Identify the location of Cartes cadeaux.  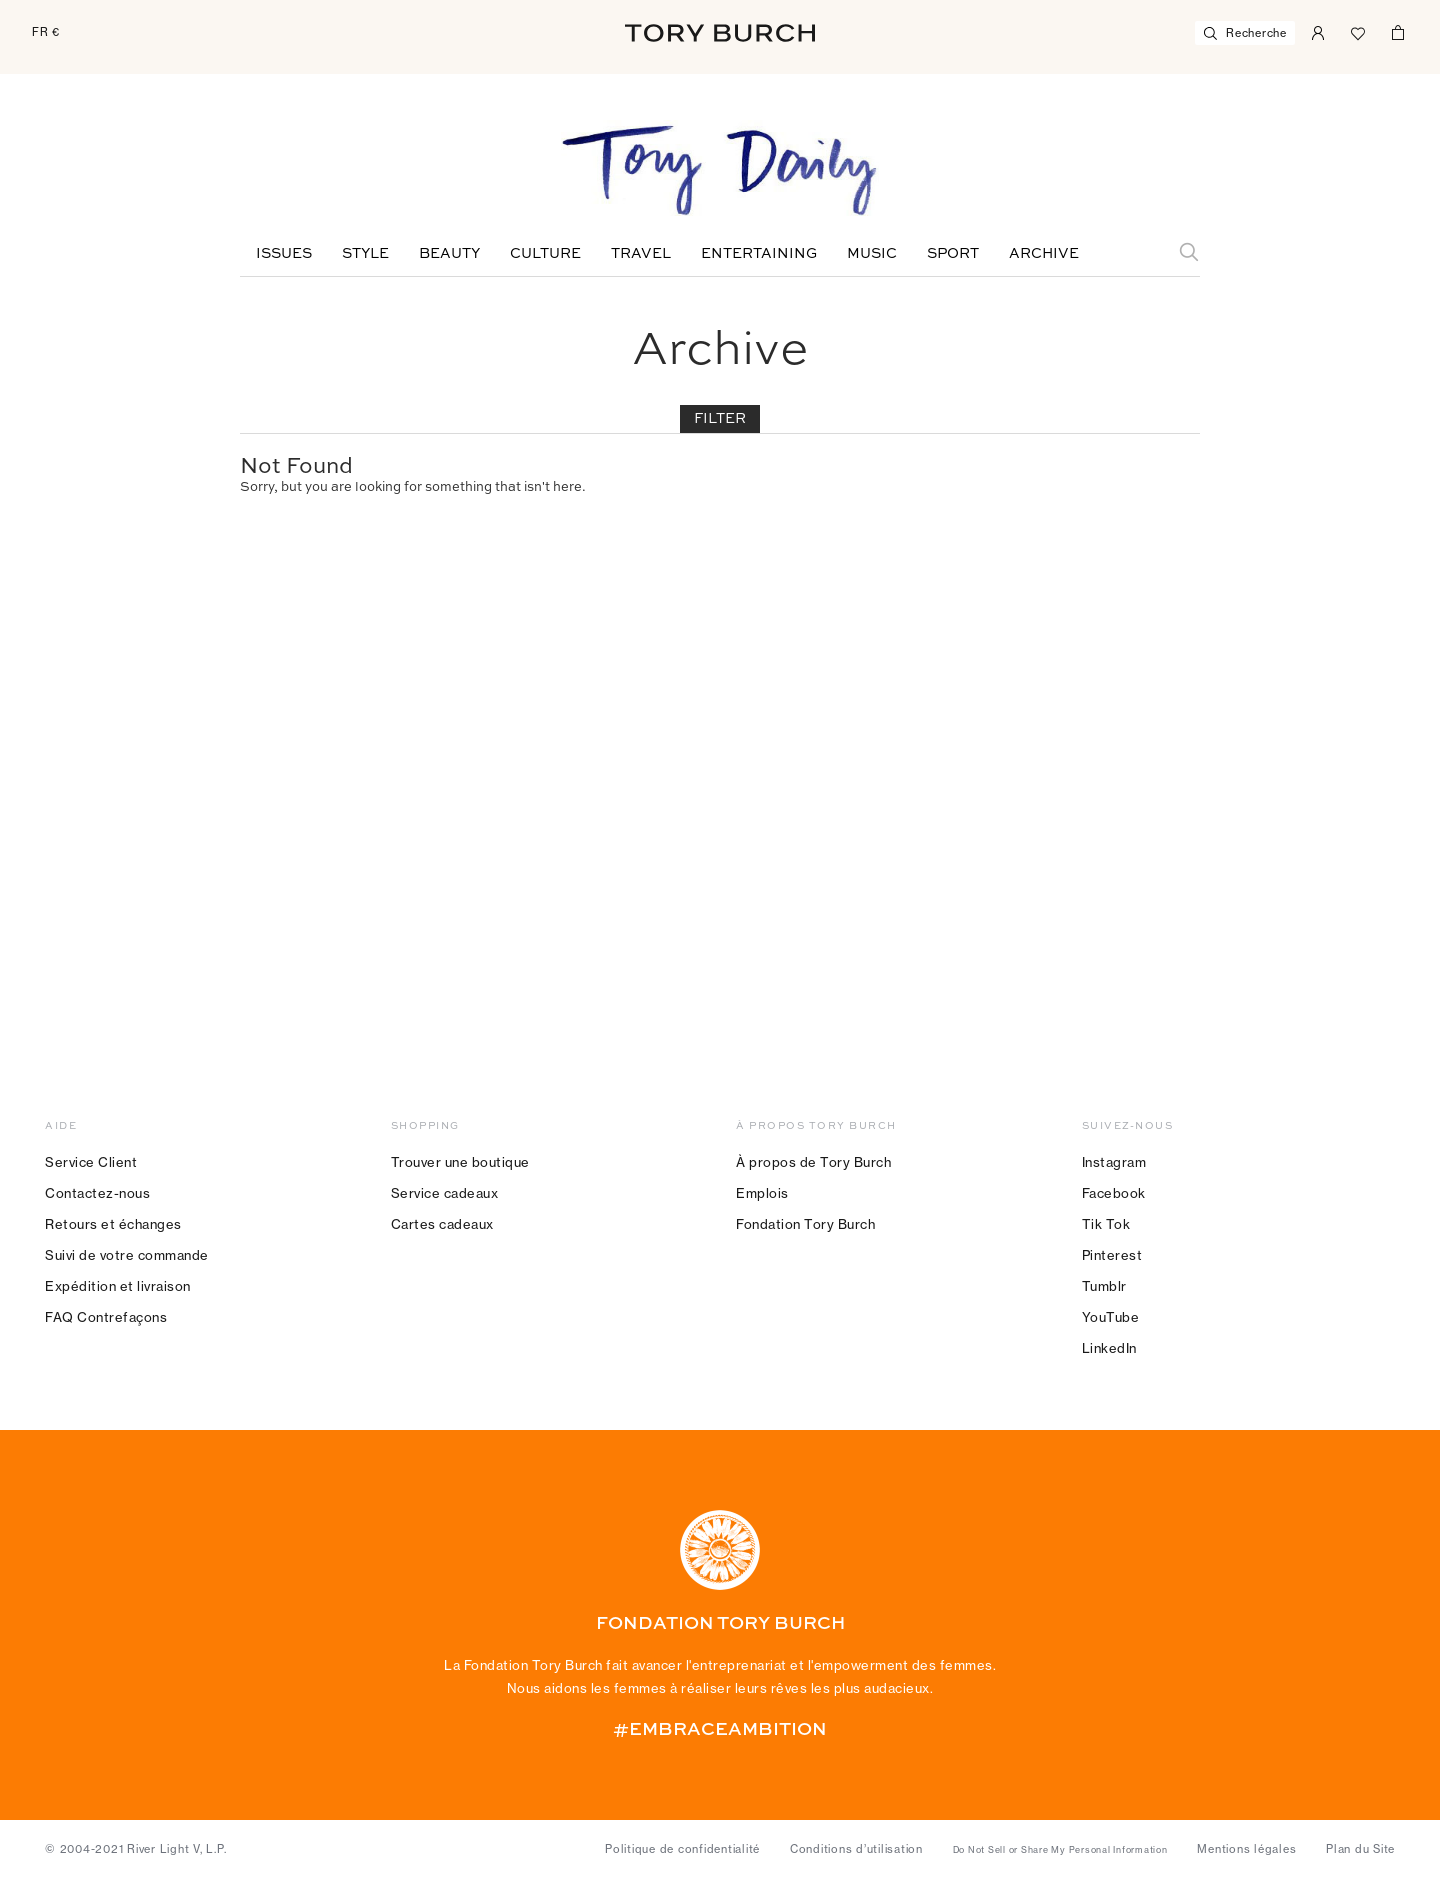
(442, 1224).